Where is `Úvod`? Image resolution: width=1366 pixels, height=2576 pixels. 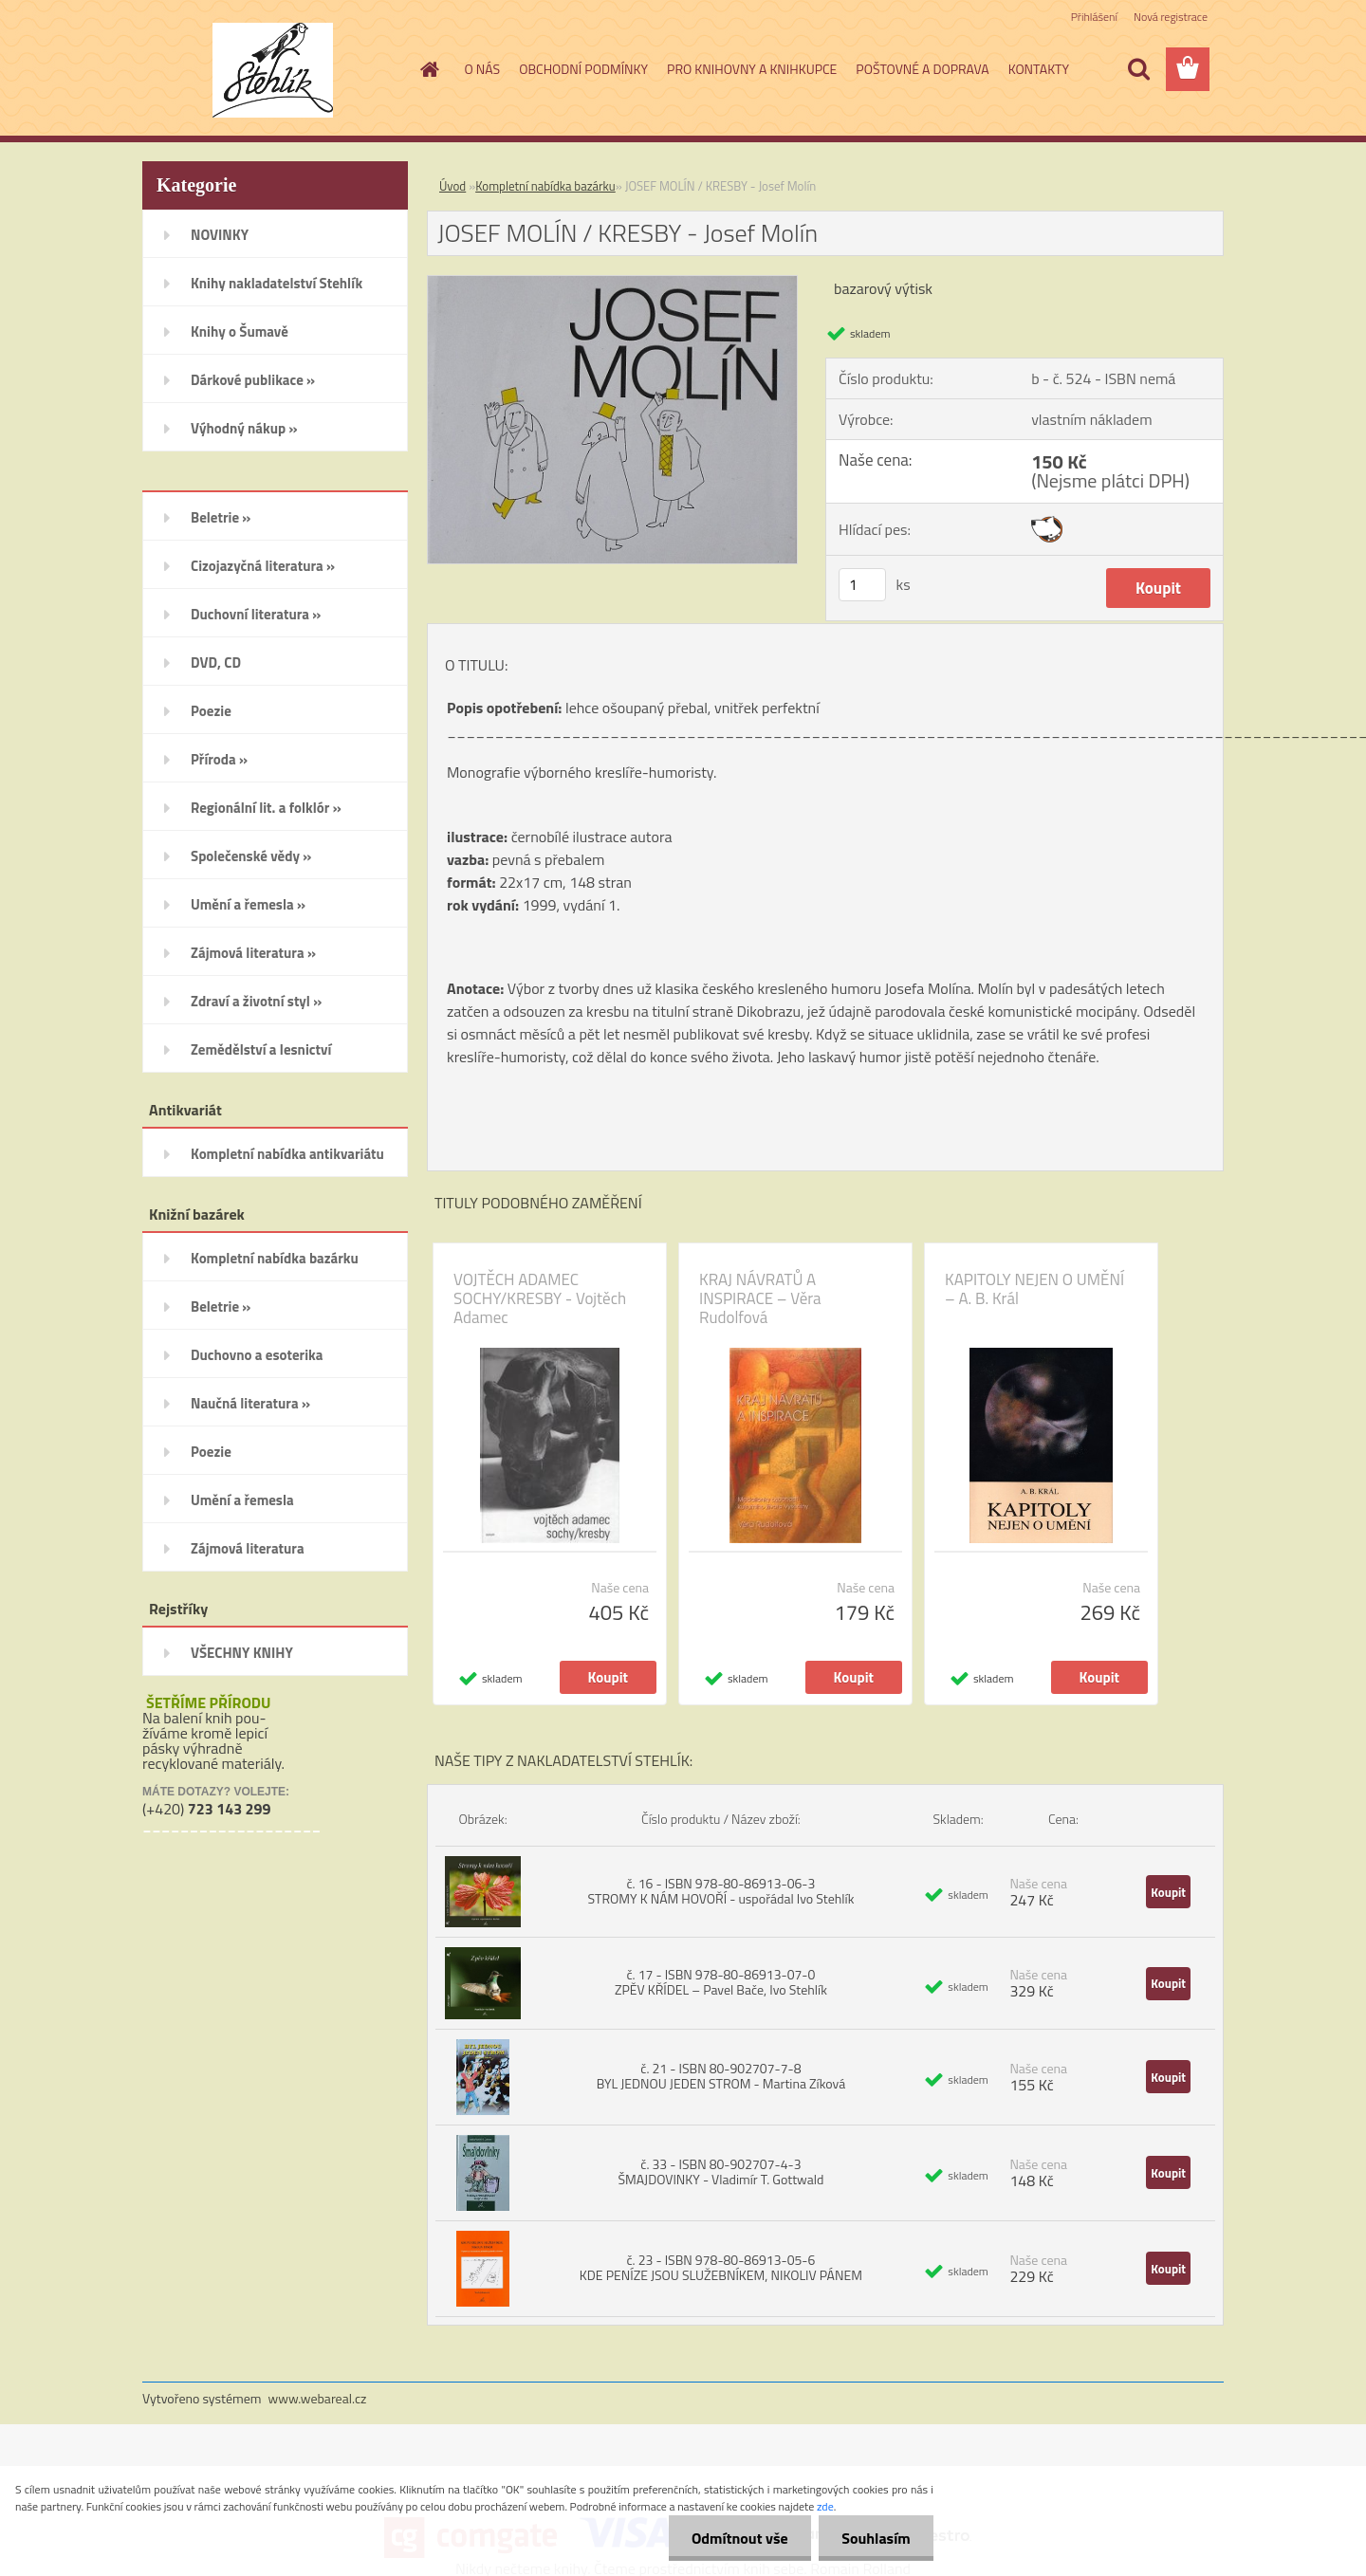
Úvod is located at coordinates (452, 185).